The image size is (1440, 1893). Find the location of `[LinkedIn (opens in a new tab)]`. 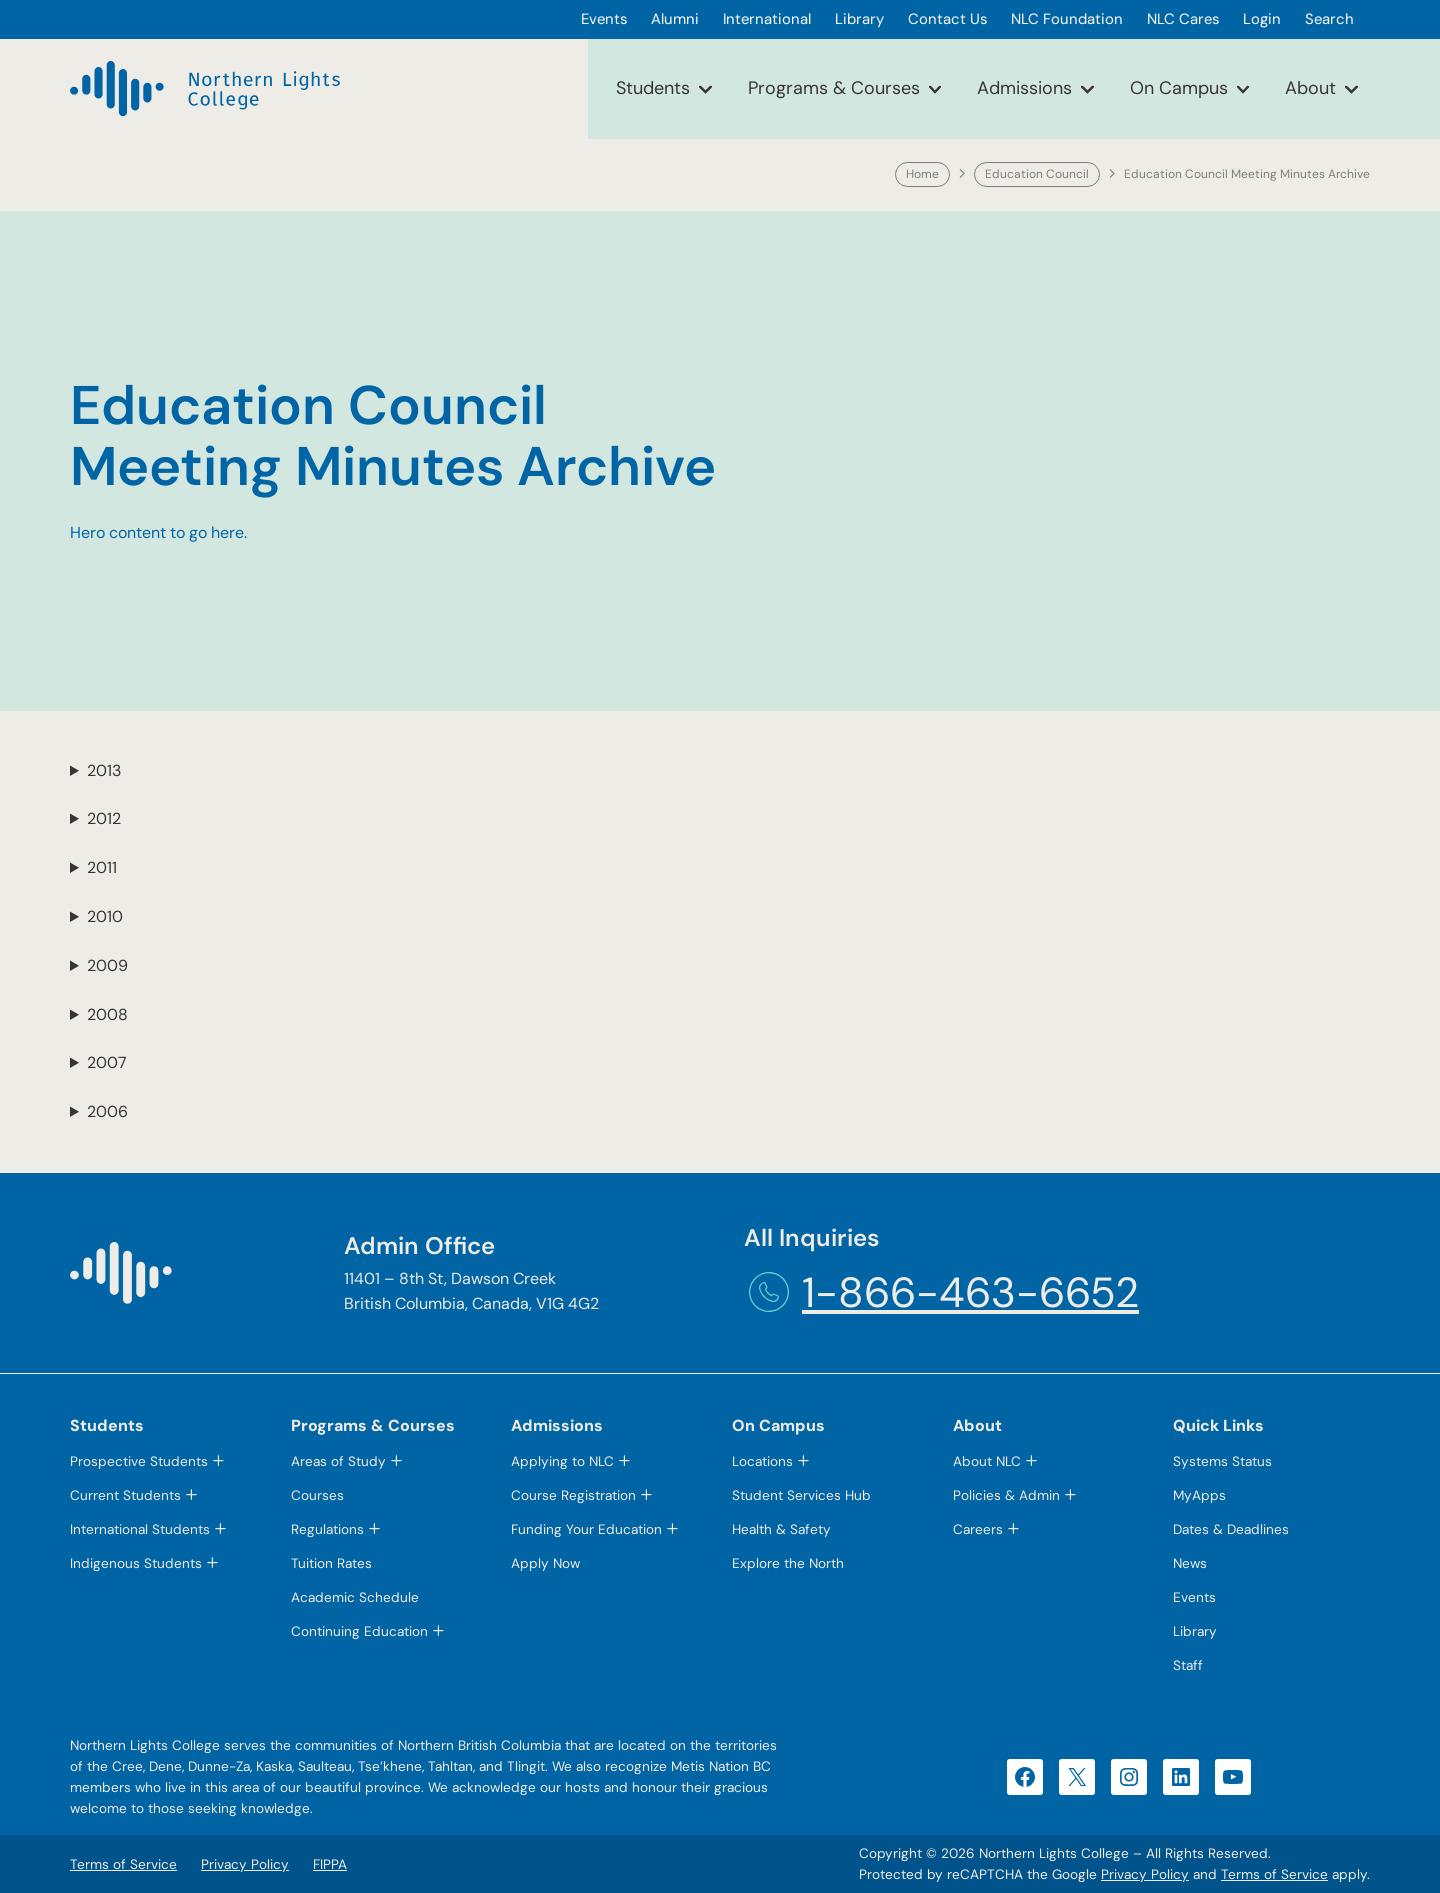

[LinkedIn (opens in a new tab)] is located at coordinates (1181, 1777).